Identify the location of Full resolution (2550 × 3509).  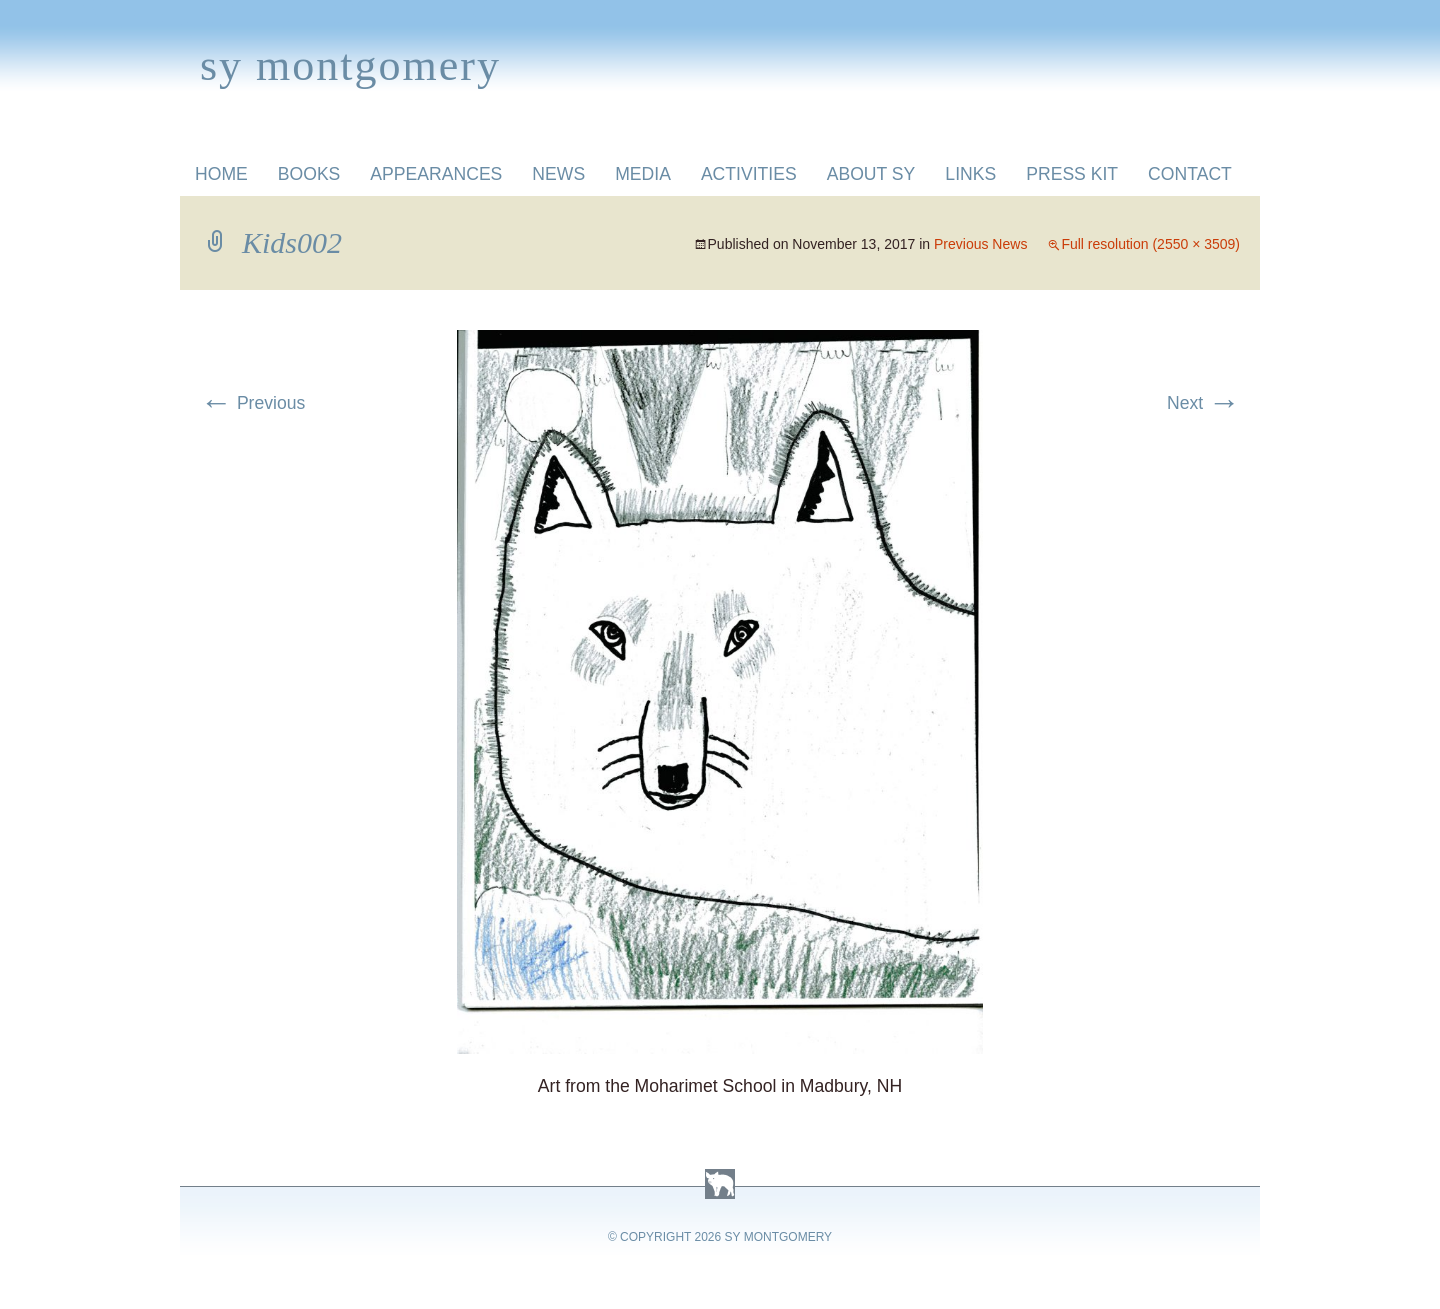
(1150, 244).